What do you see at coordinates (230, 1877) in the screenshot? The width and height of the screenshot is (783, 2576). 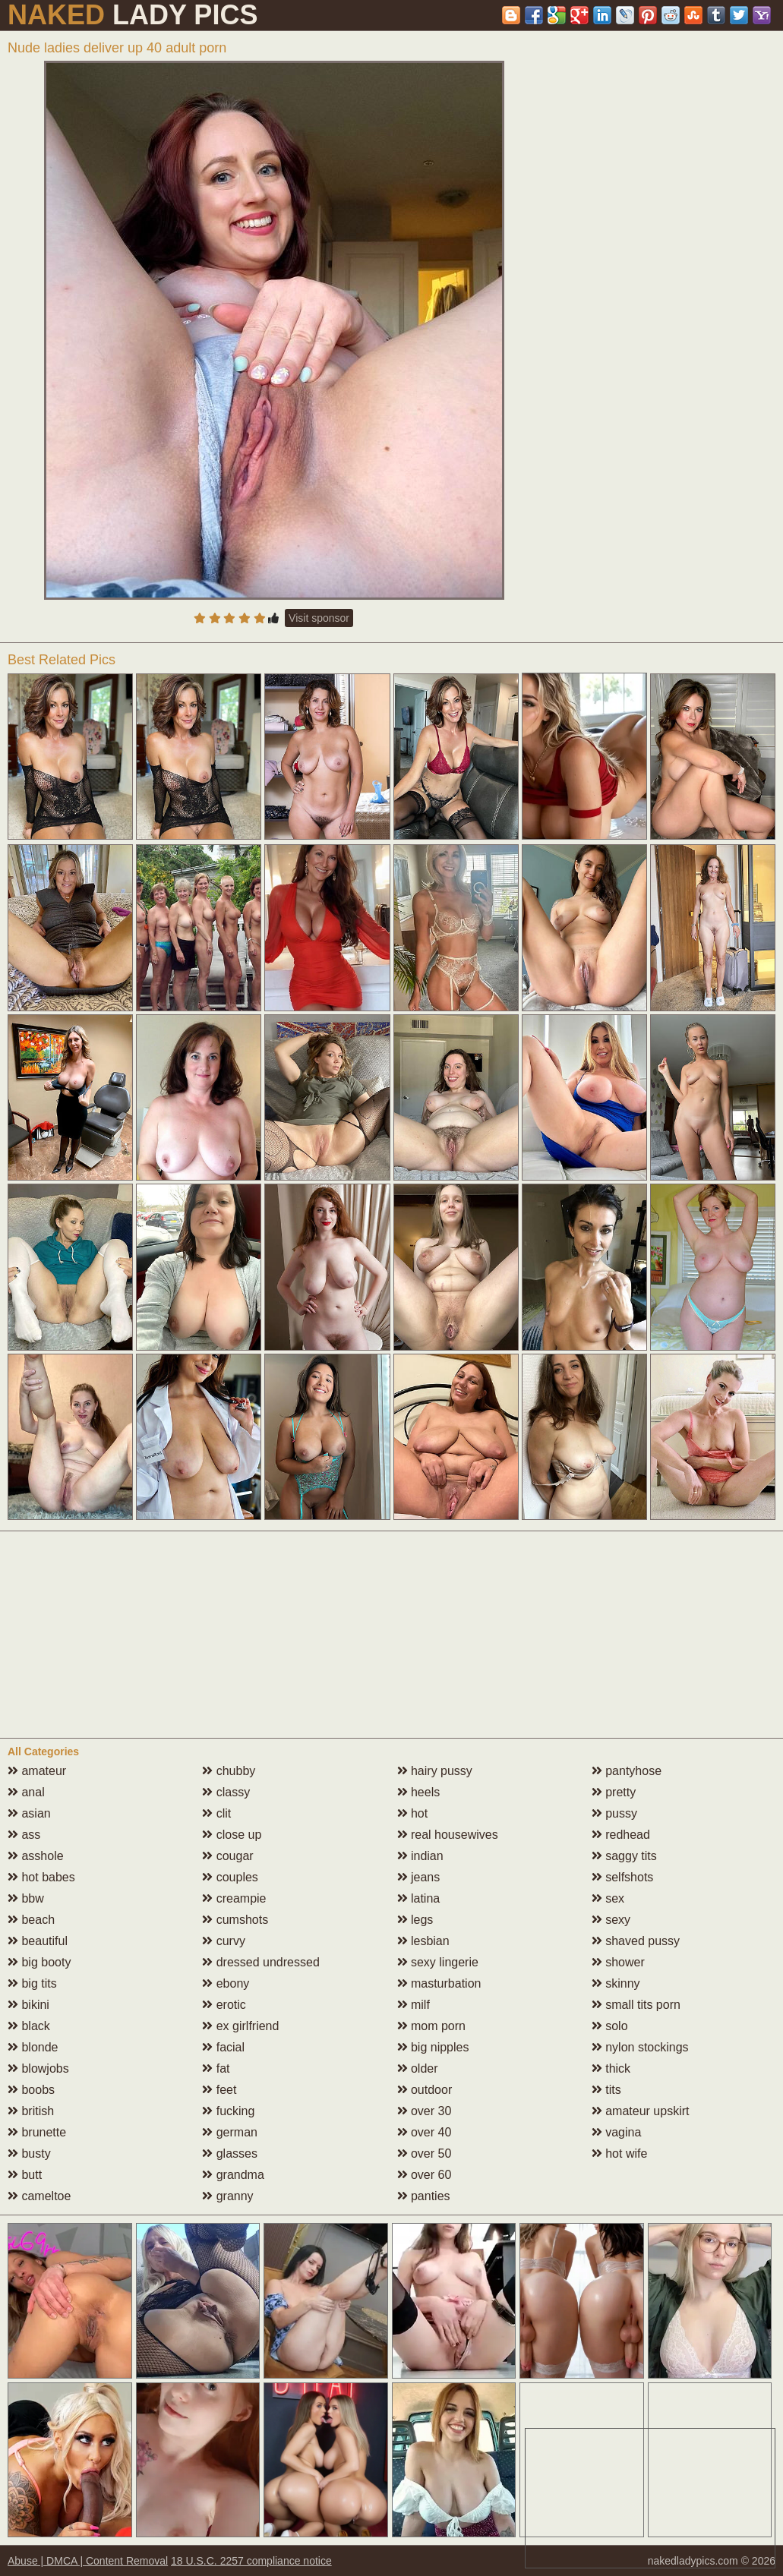 I see `couples` at bounding box center [230, 1877].